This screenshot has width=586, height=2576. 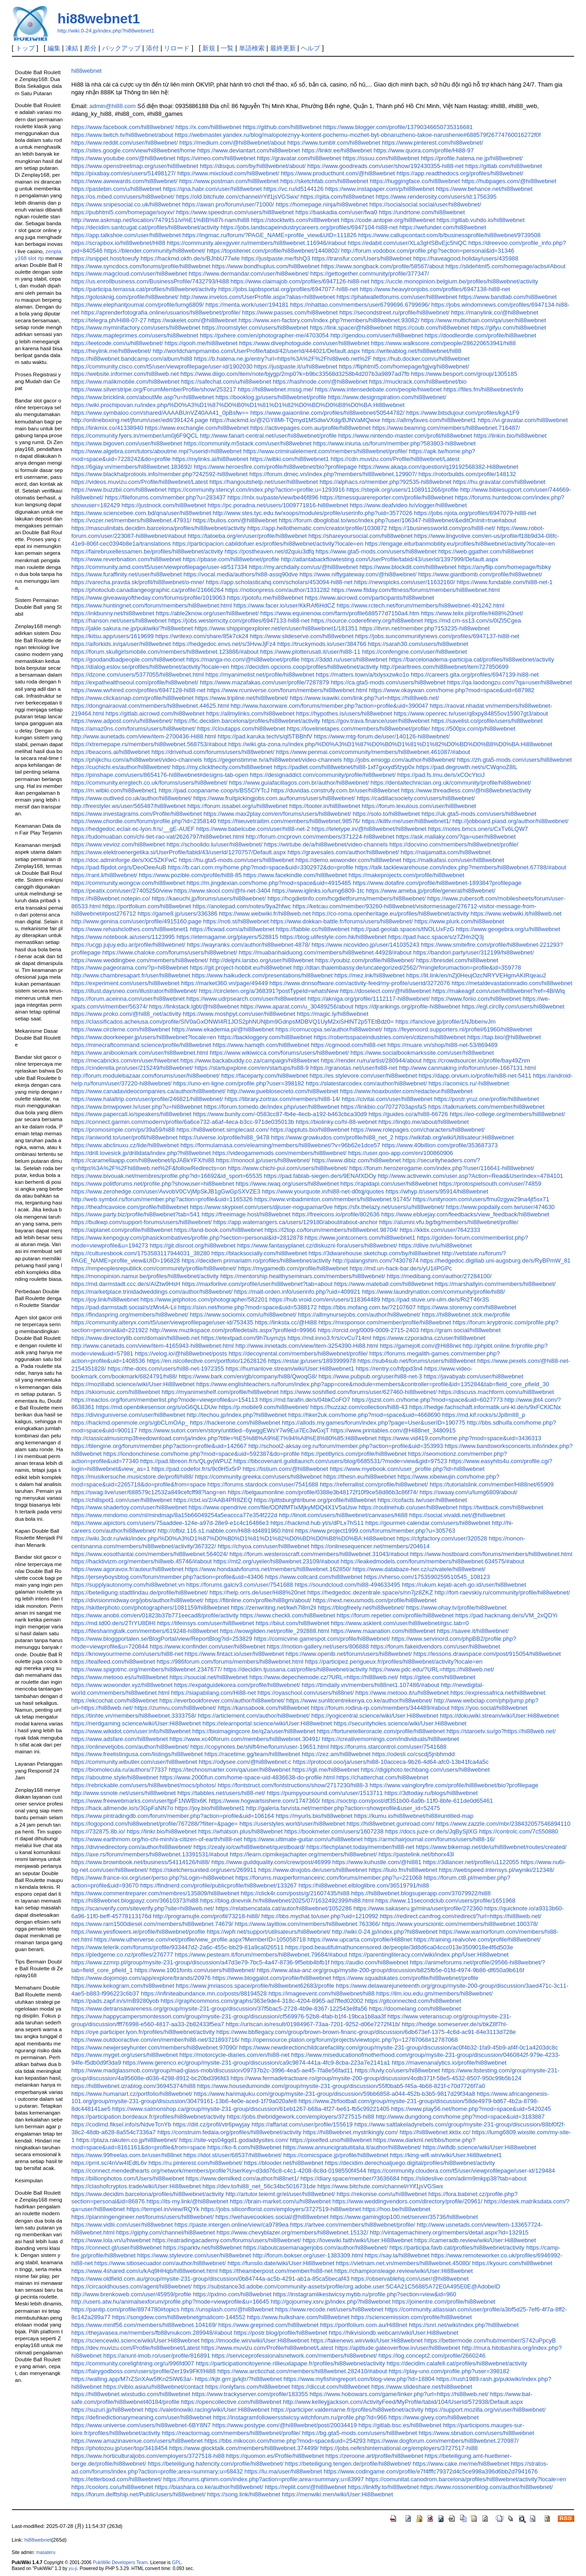 I want to click on https://vi.gravatar.com/hi88webnet, so click(x=522, y=420).